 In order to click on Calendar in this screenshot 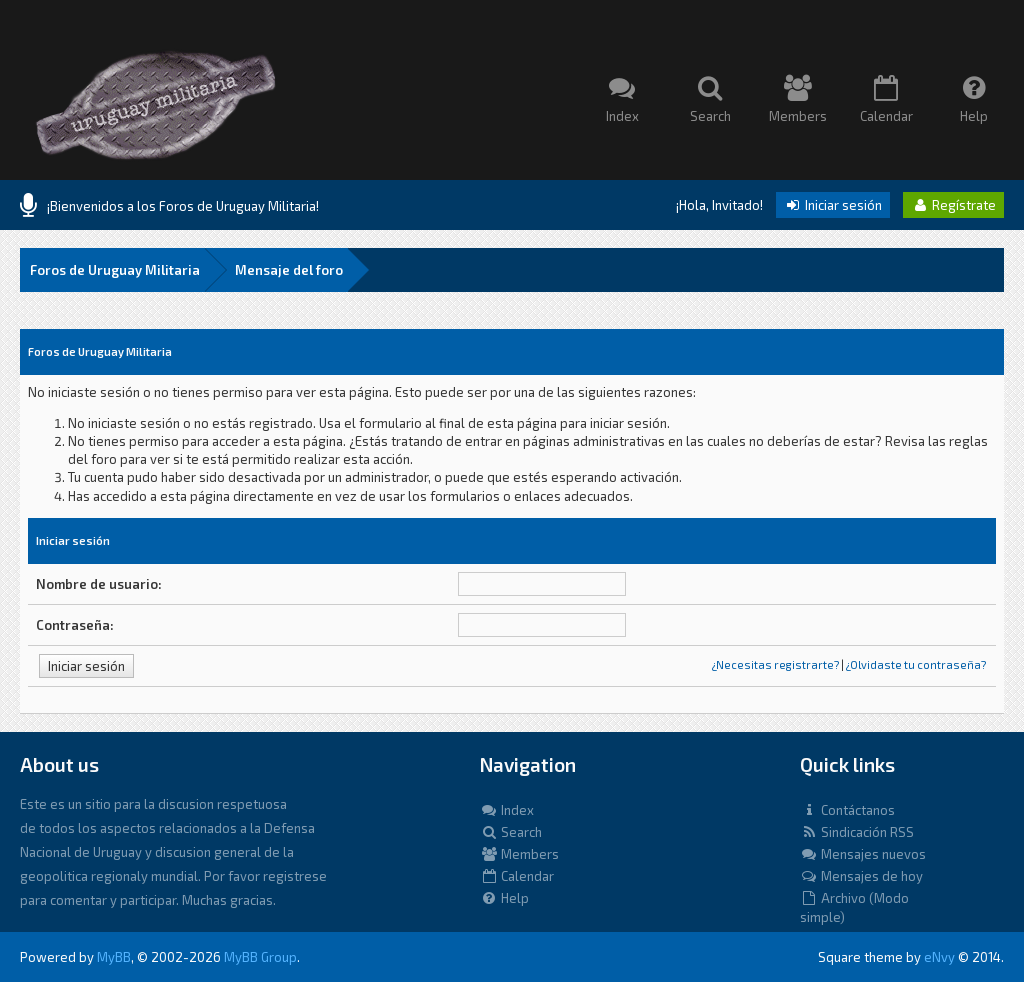, I will do `click(517, 876)`.